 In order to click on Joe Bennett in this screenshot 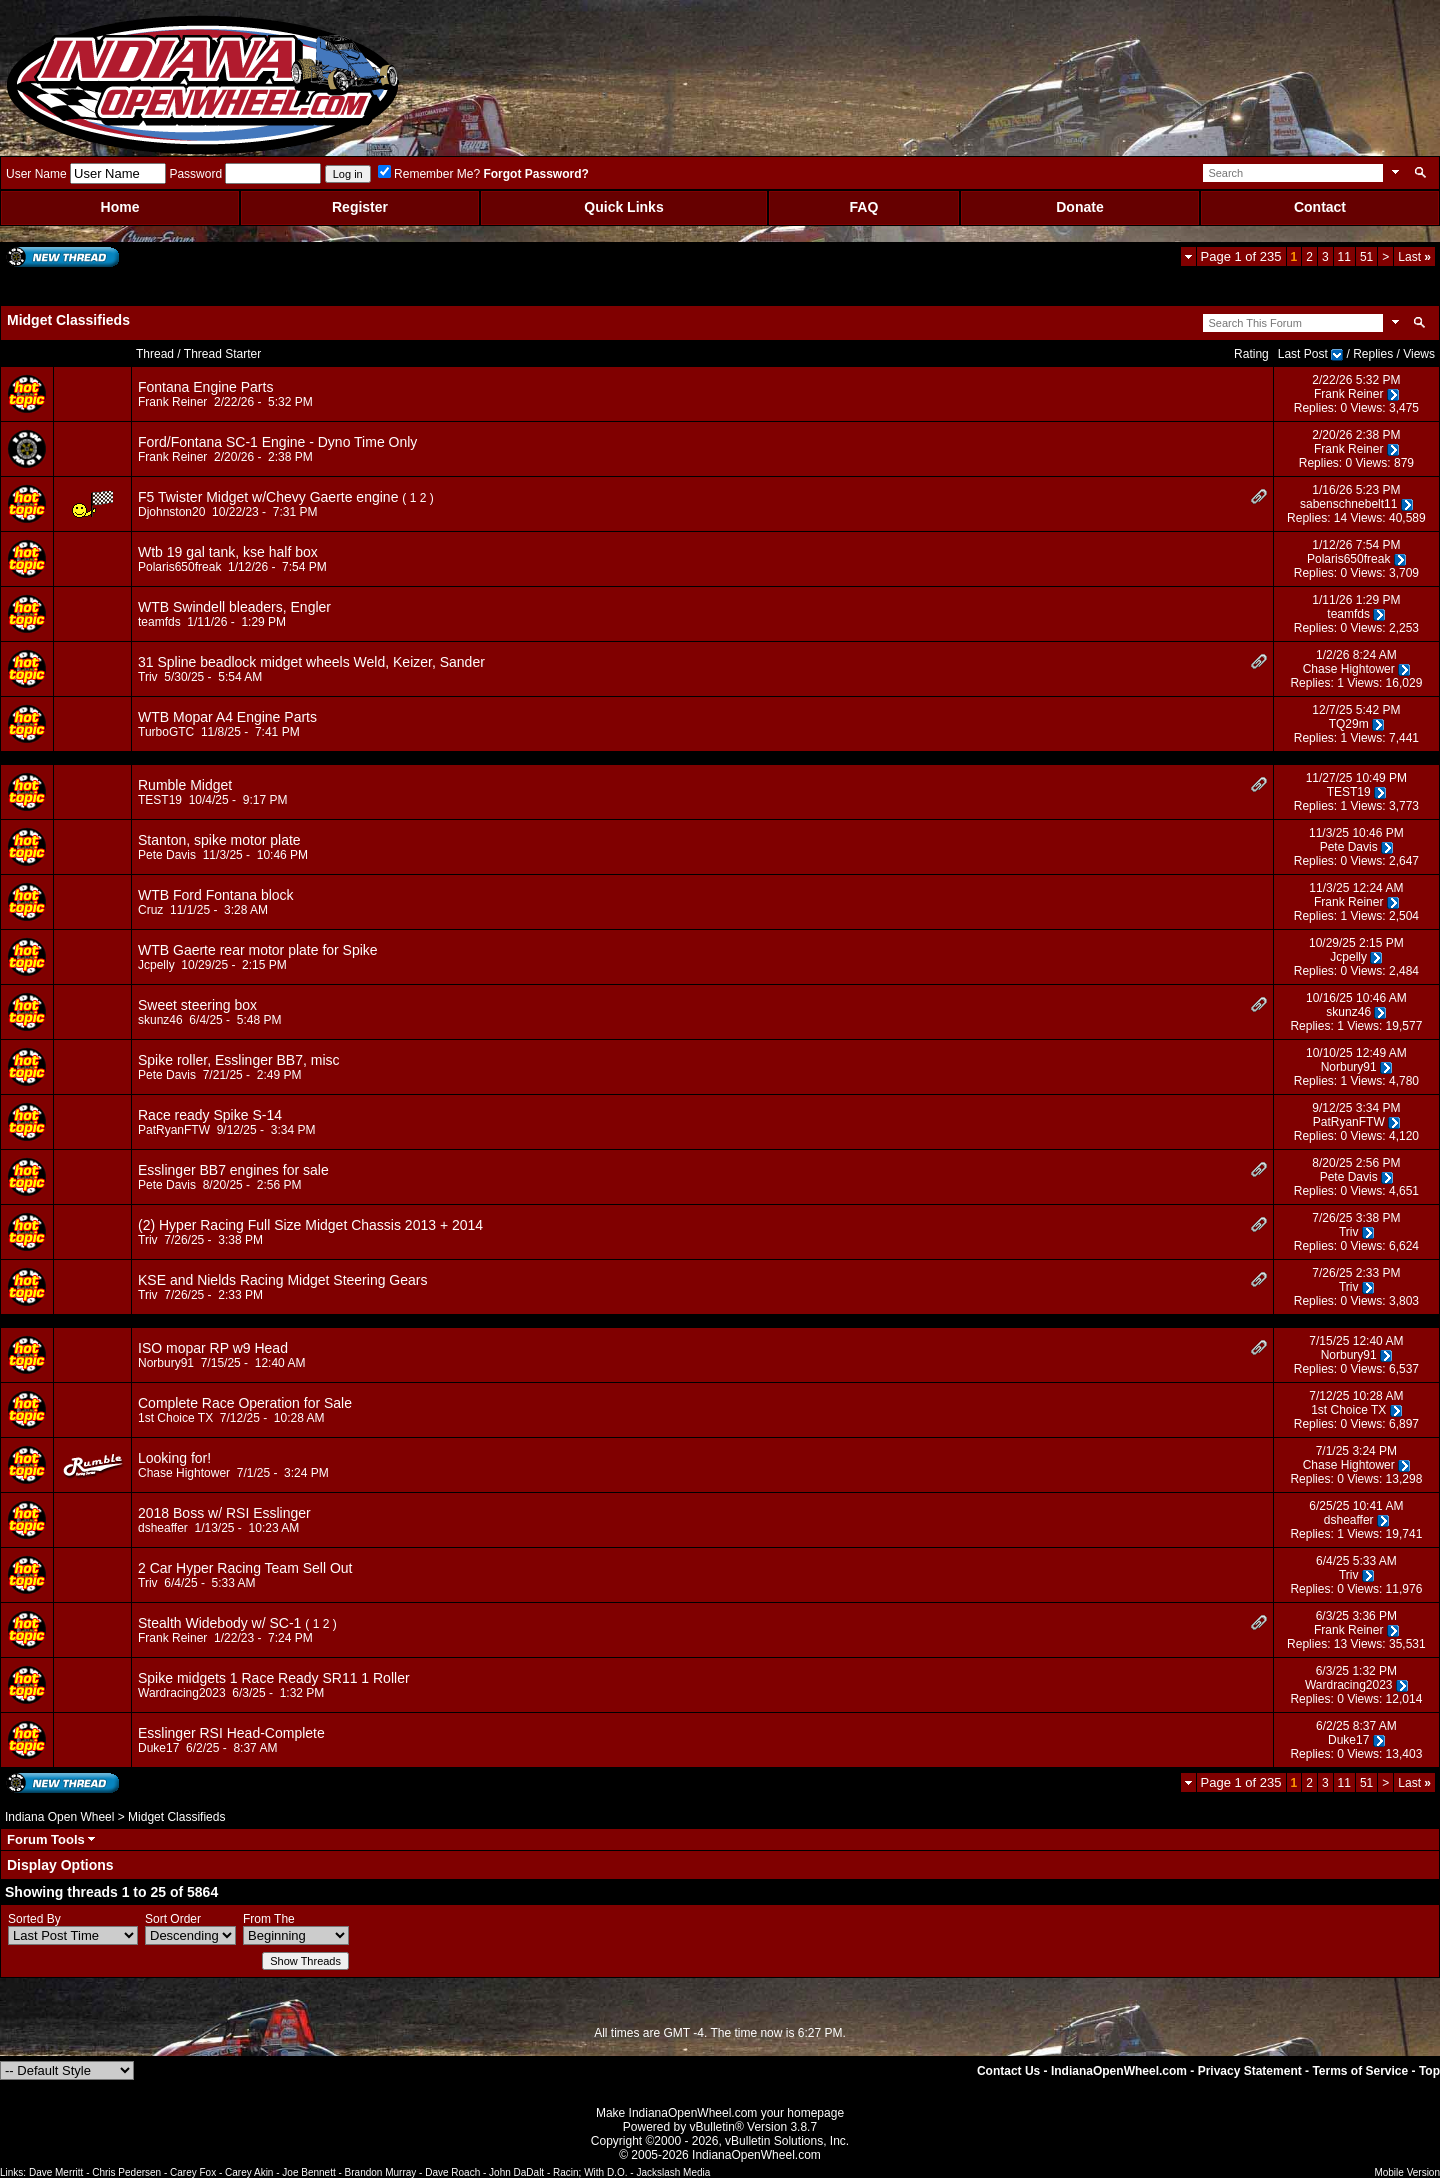, I will do `click(308, 2172)`.